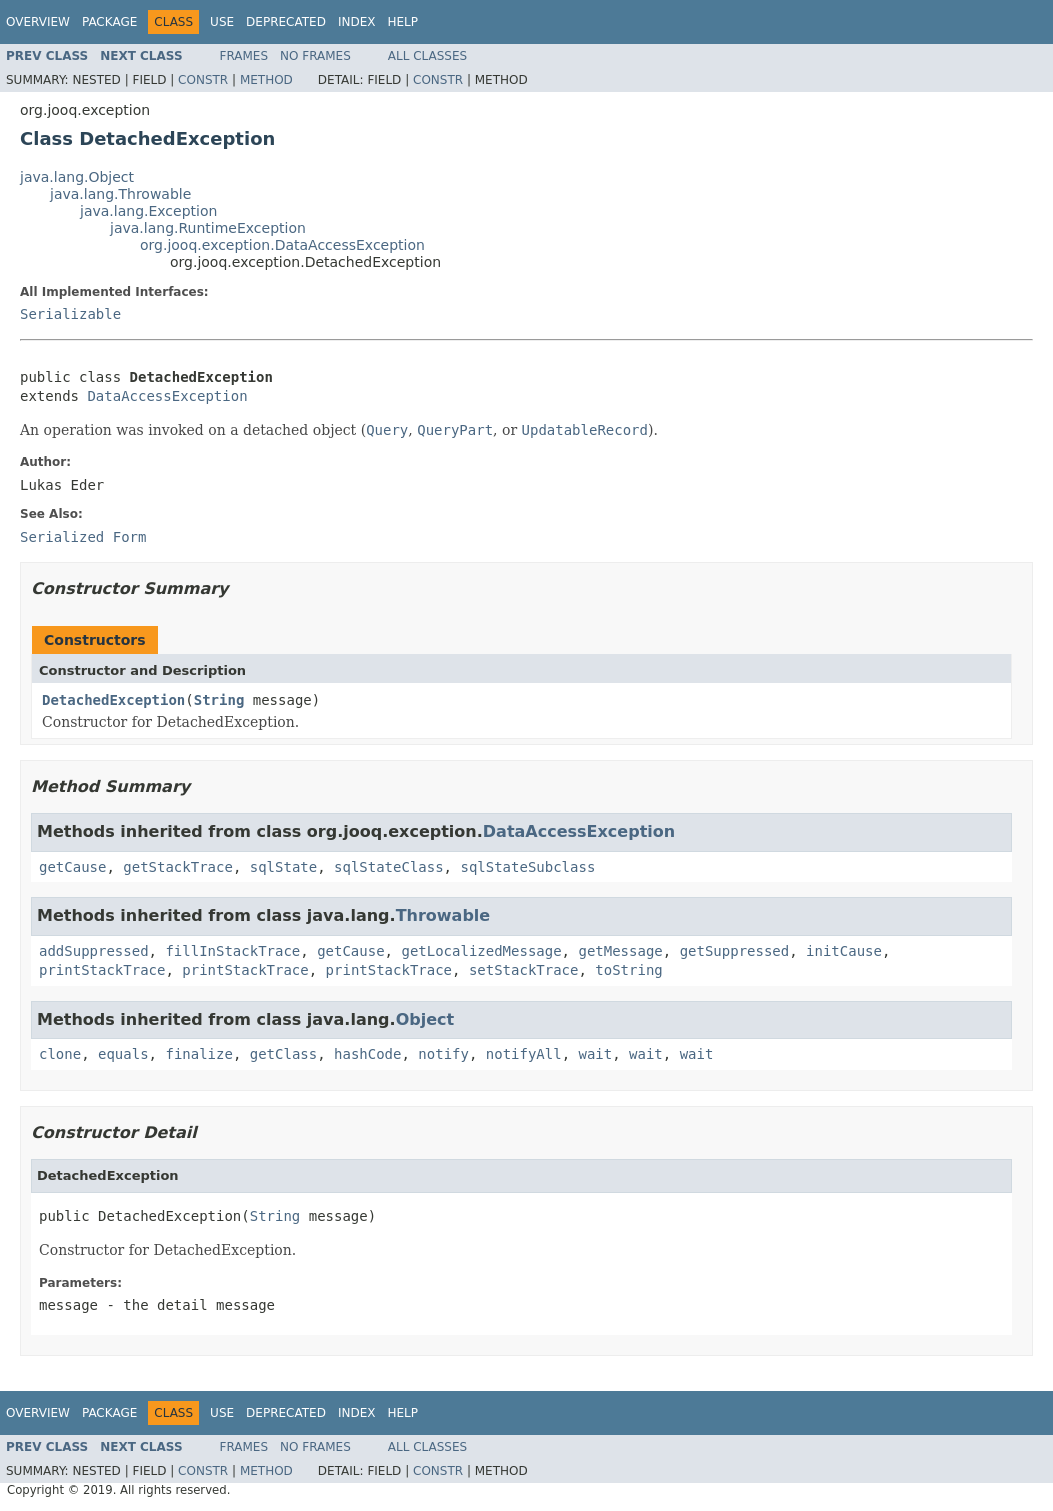  What do you see at coordinates (219, 700) in the screenshot?
I see `String` at bounding box center [219, 700].